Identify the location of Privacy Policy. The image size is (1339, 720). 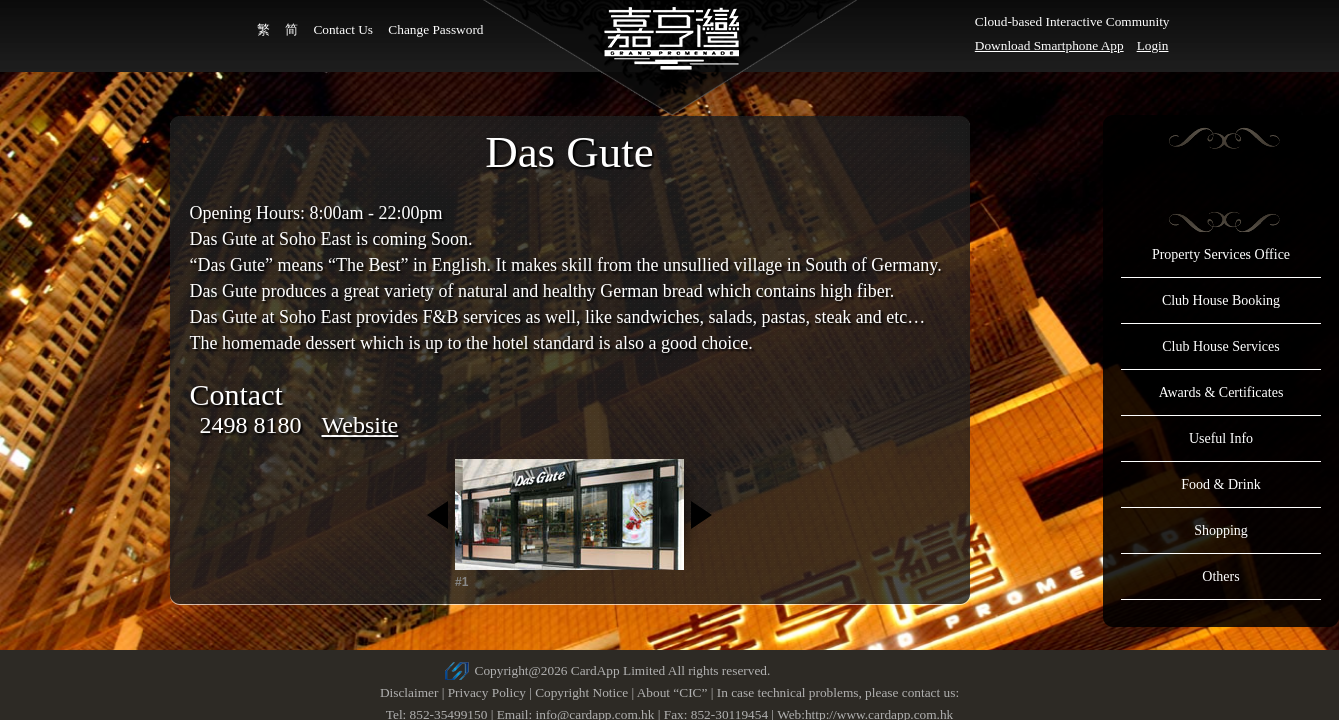
(487, 692).